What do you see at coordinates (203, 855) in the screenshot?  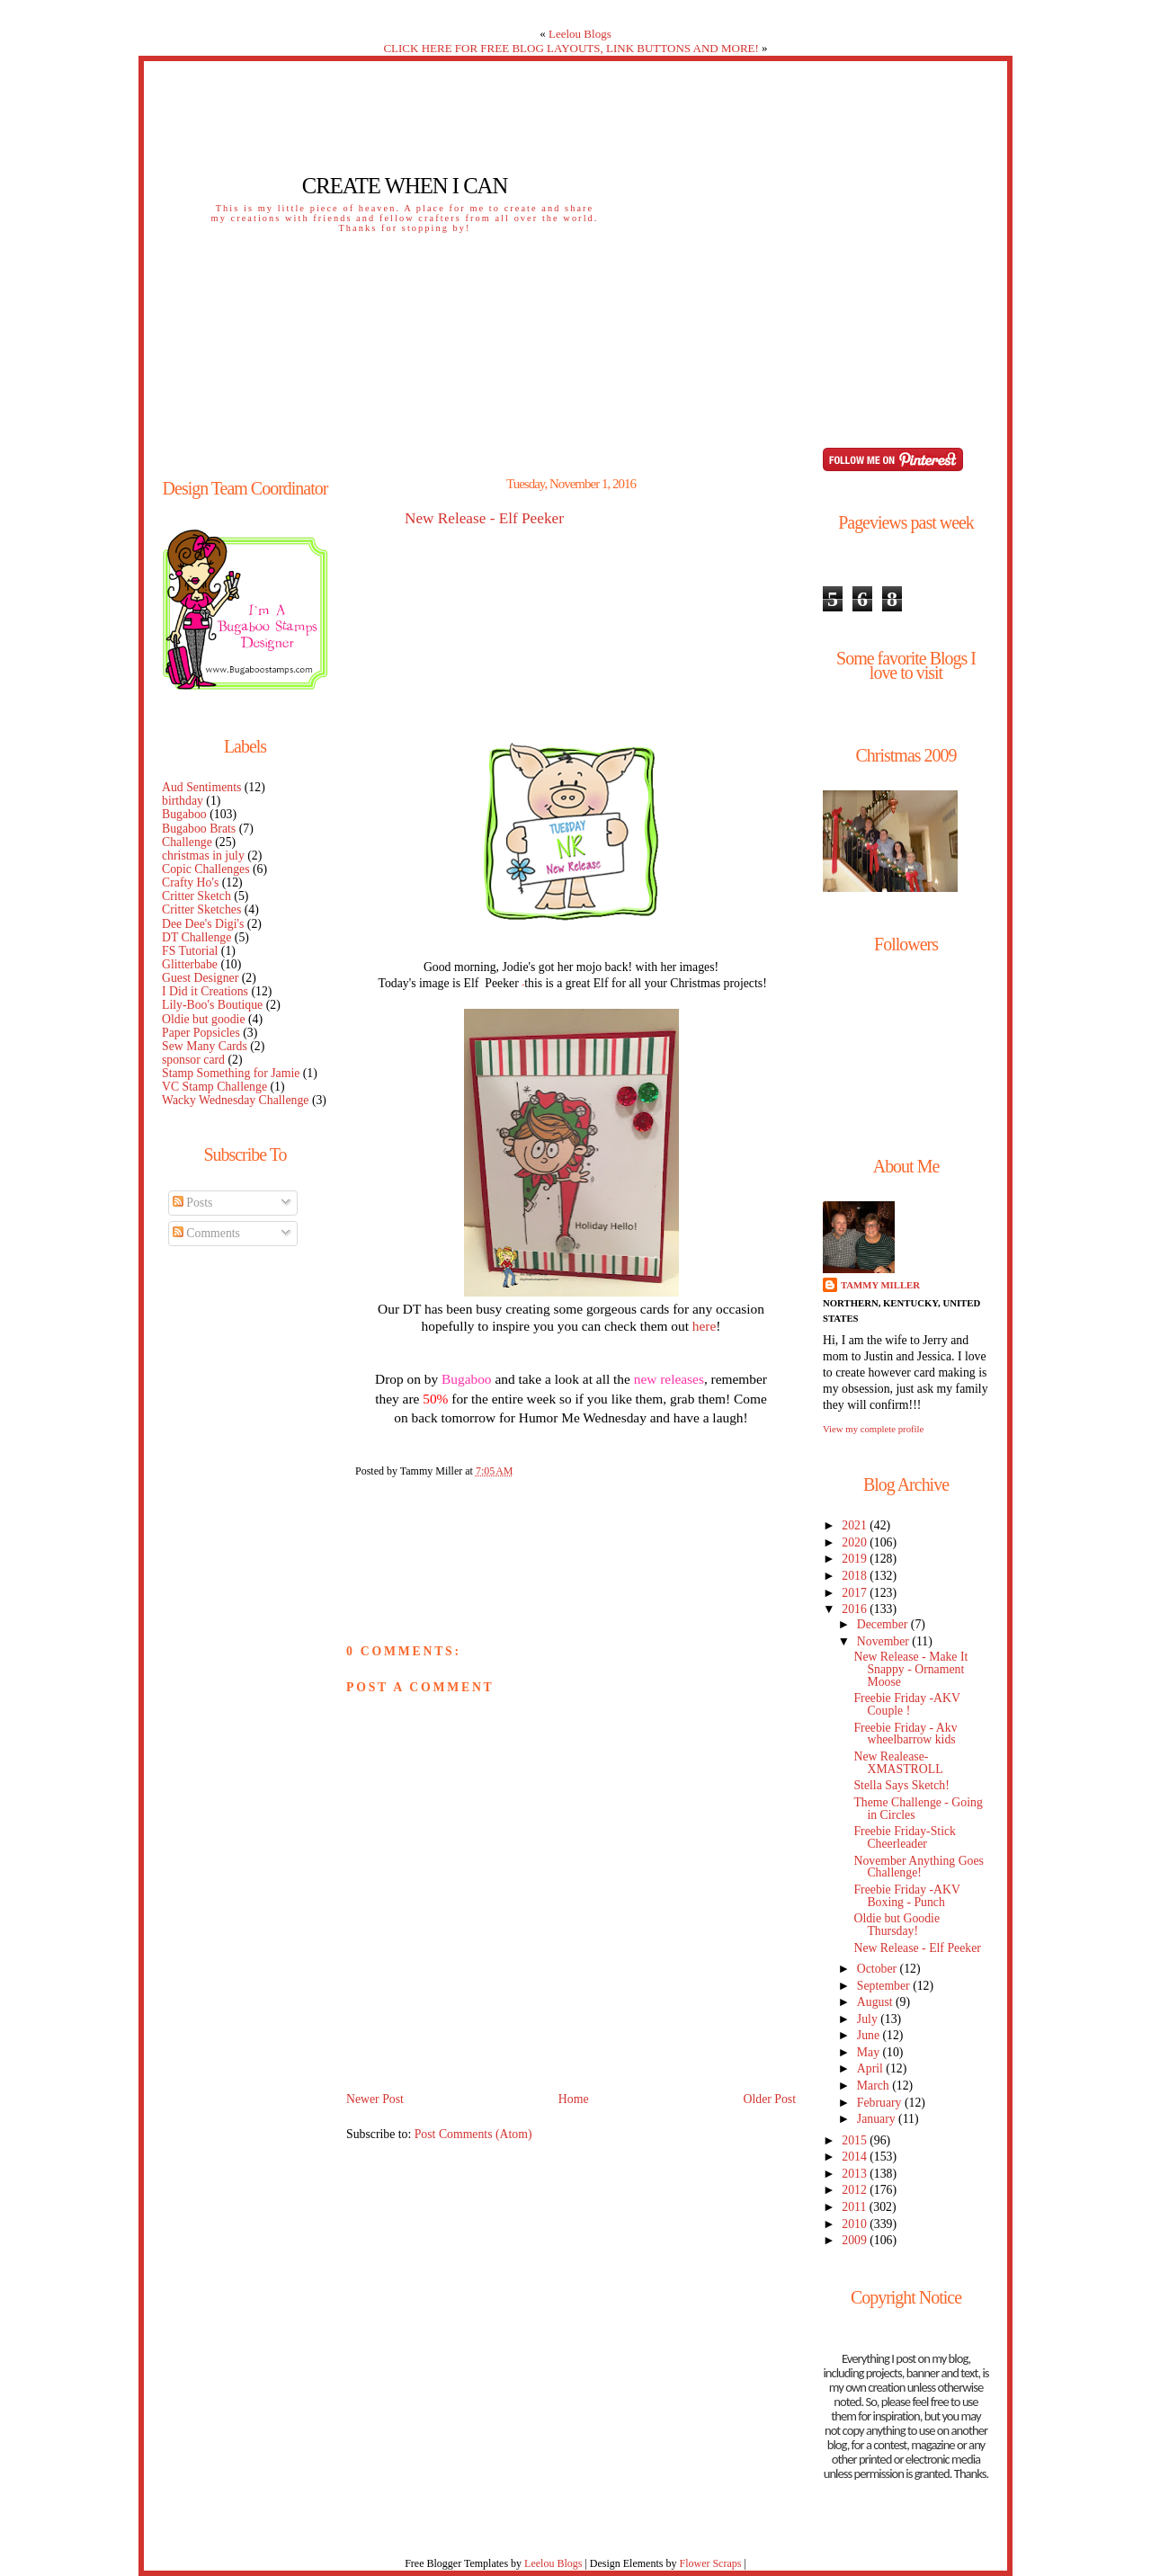 I see `christmas in july` at bounding box center [203, 855].